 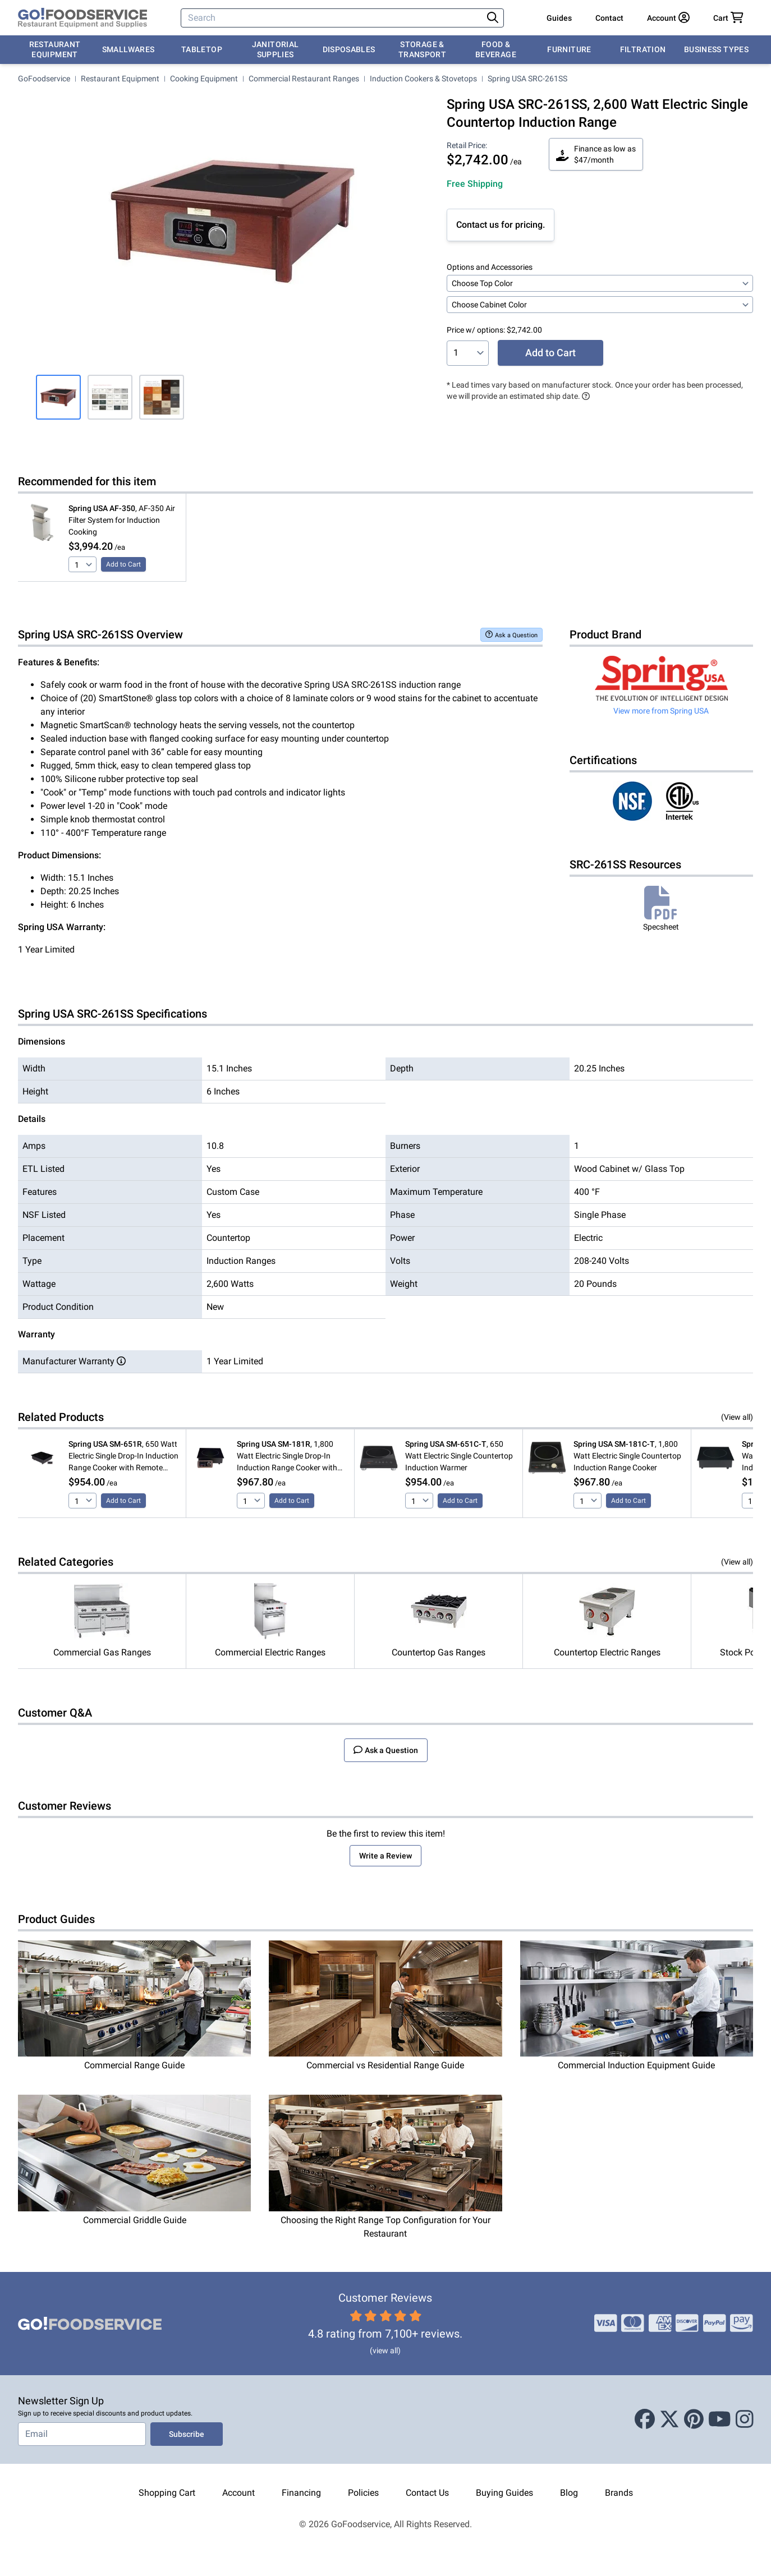 I want to click on Storage & Transport, so click(x=422, y=49).